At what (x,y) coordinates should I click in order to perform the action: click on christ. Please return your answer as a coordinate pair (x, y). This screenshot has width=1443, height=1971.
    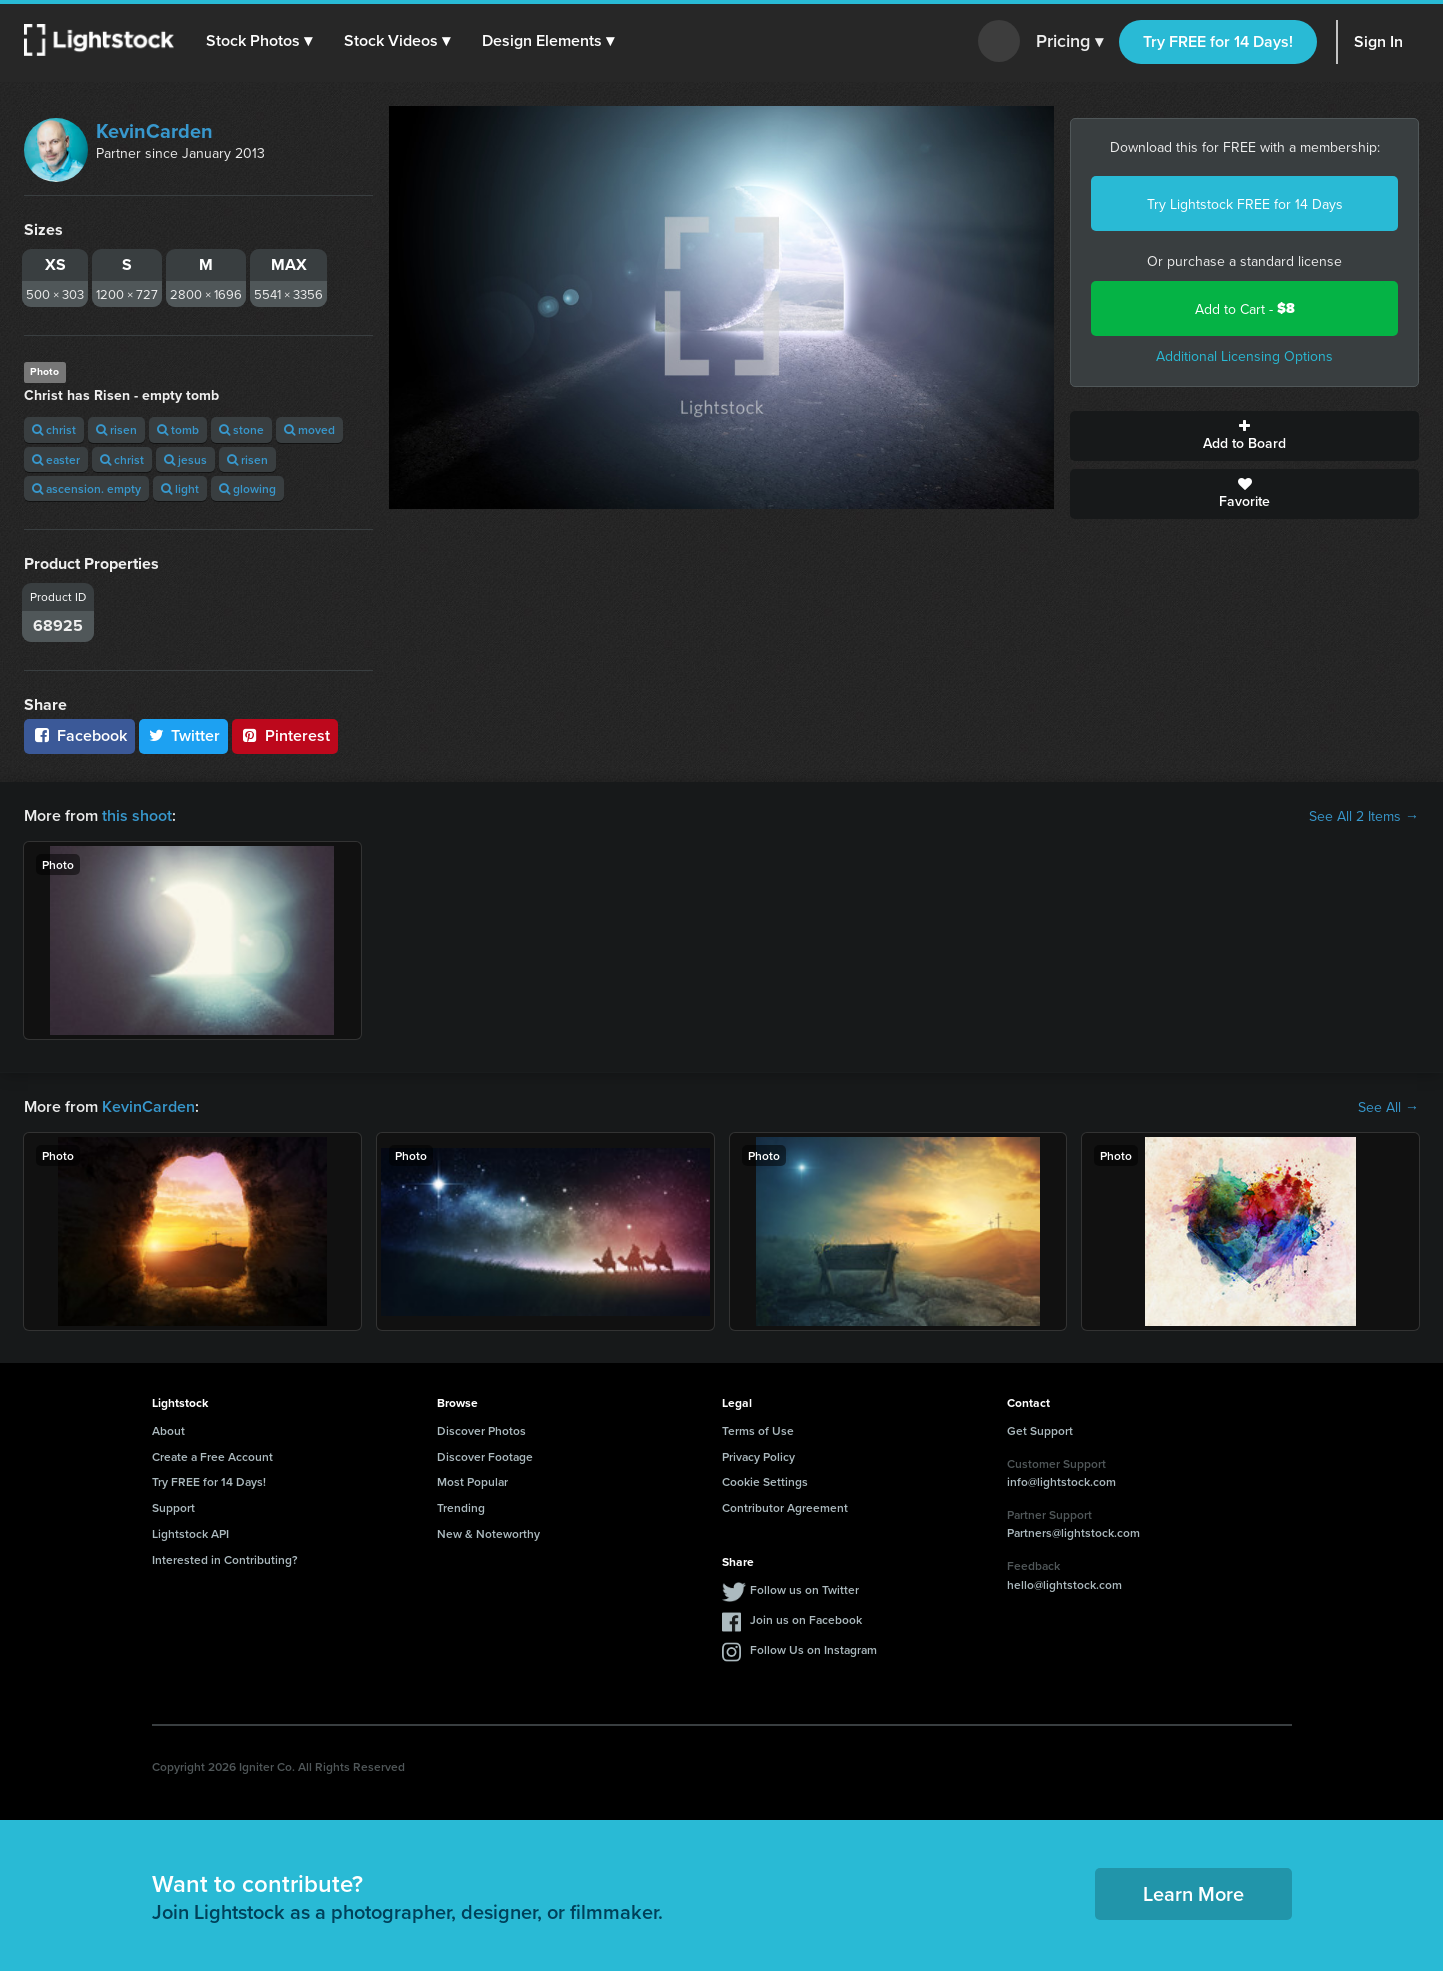
    Looking at the image, I should click on (54, 429).